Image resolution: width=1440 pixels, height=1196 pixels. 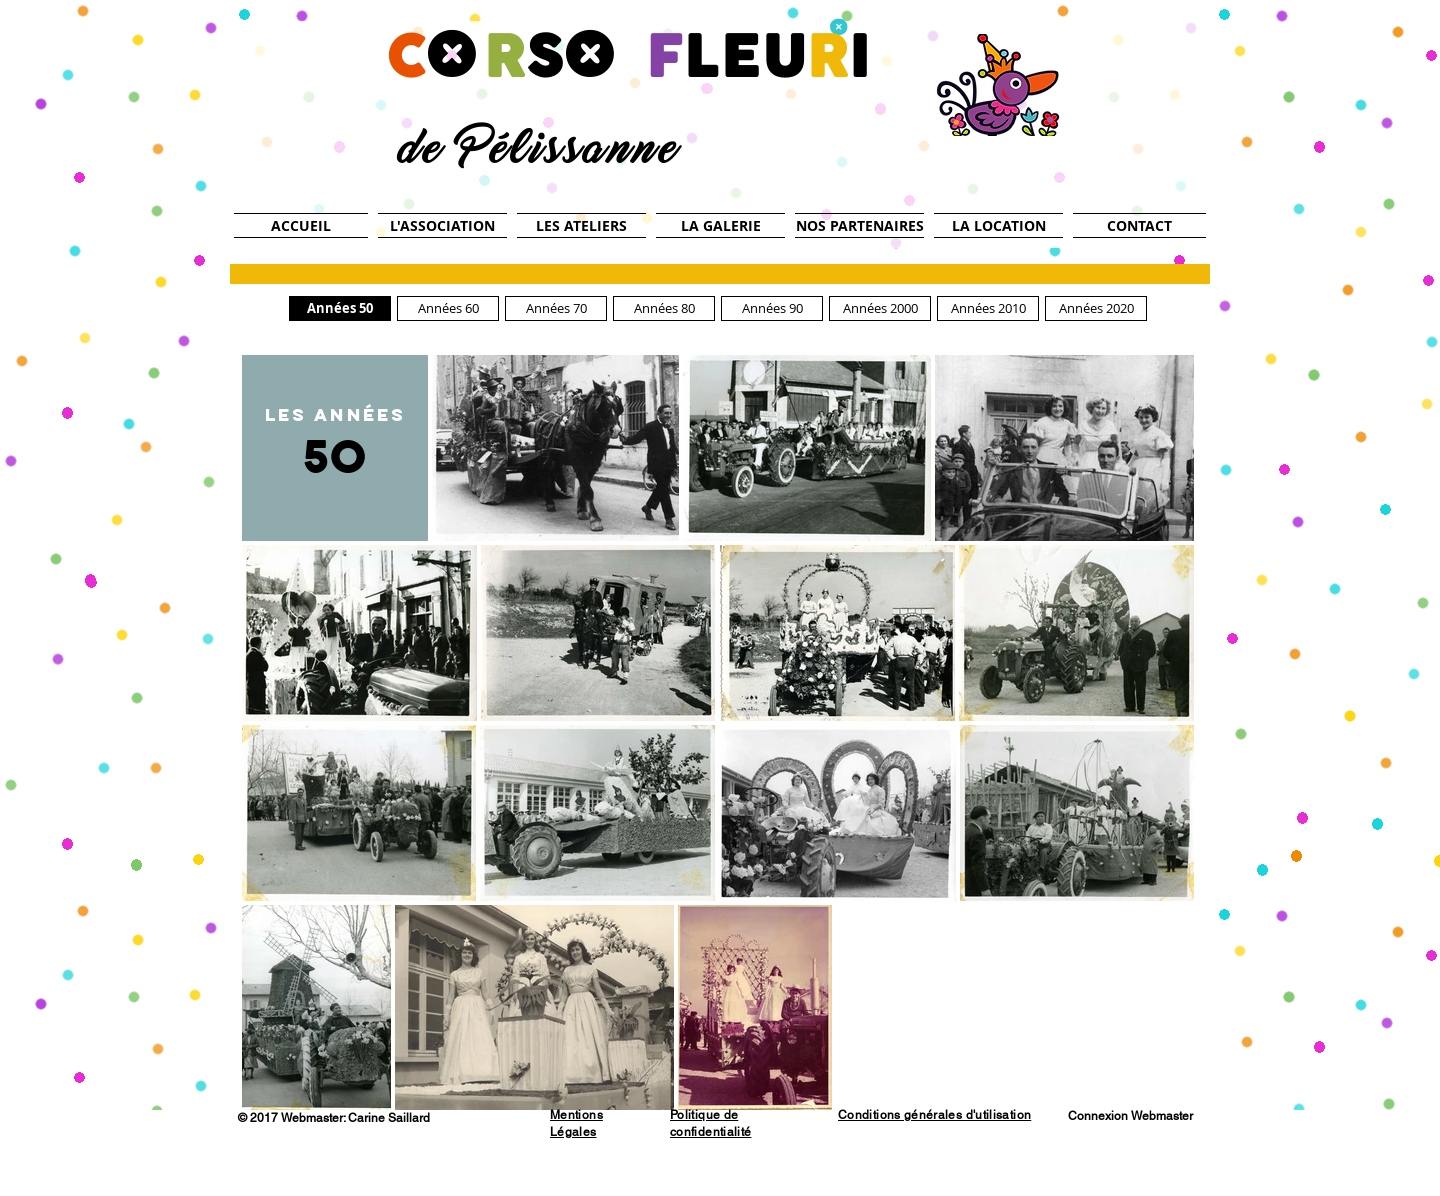 I want to click on [Bouton J'aime Facebook], so click(x=484, y=1119).